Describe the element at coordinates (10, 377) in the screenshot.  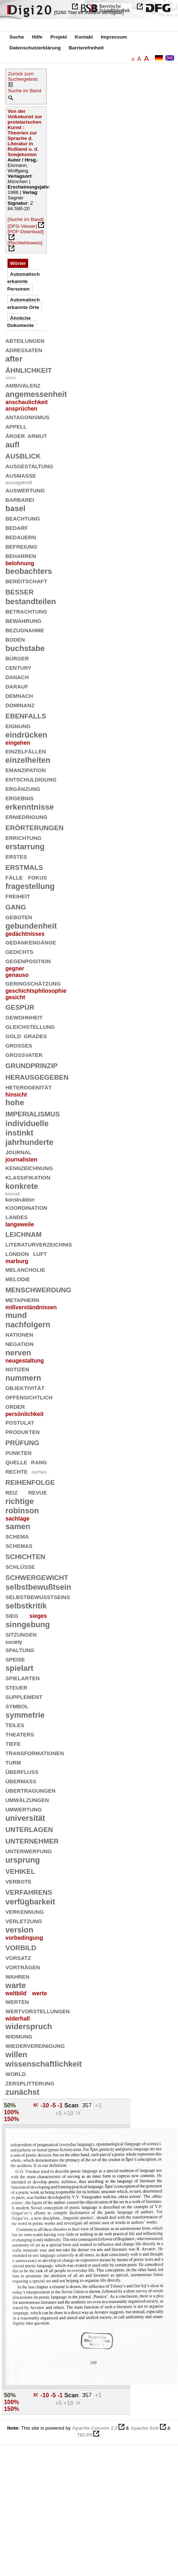
I see `aktes` at that location.